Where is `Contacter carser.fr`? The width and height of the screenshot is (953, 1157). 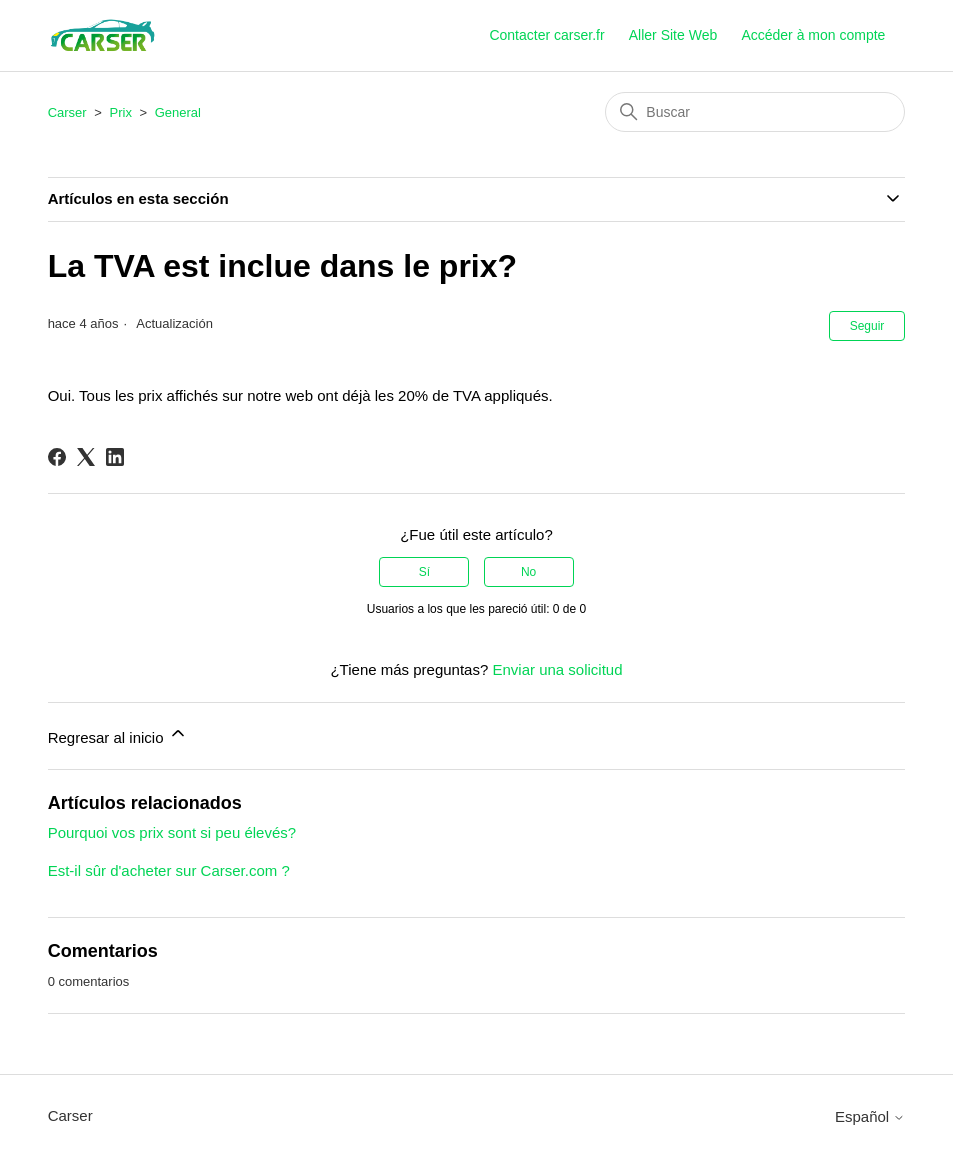 Contacter carser.fr is located at coordinates (546, 35).